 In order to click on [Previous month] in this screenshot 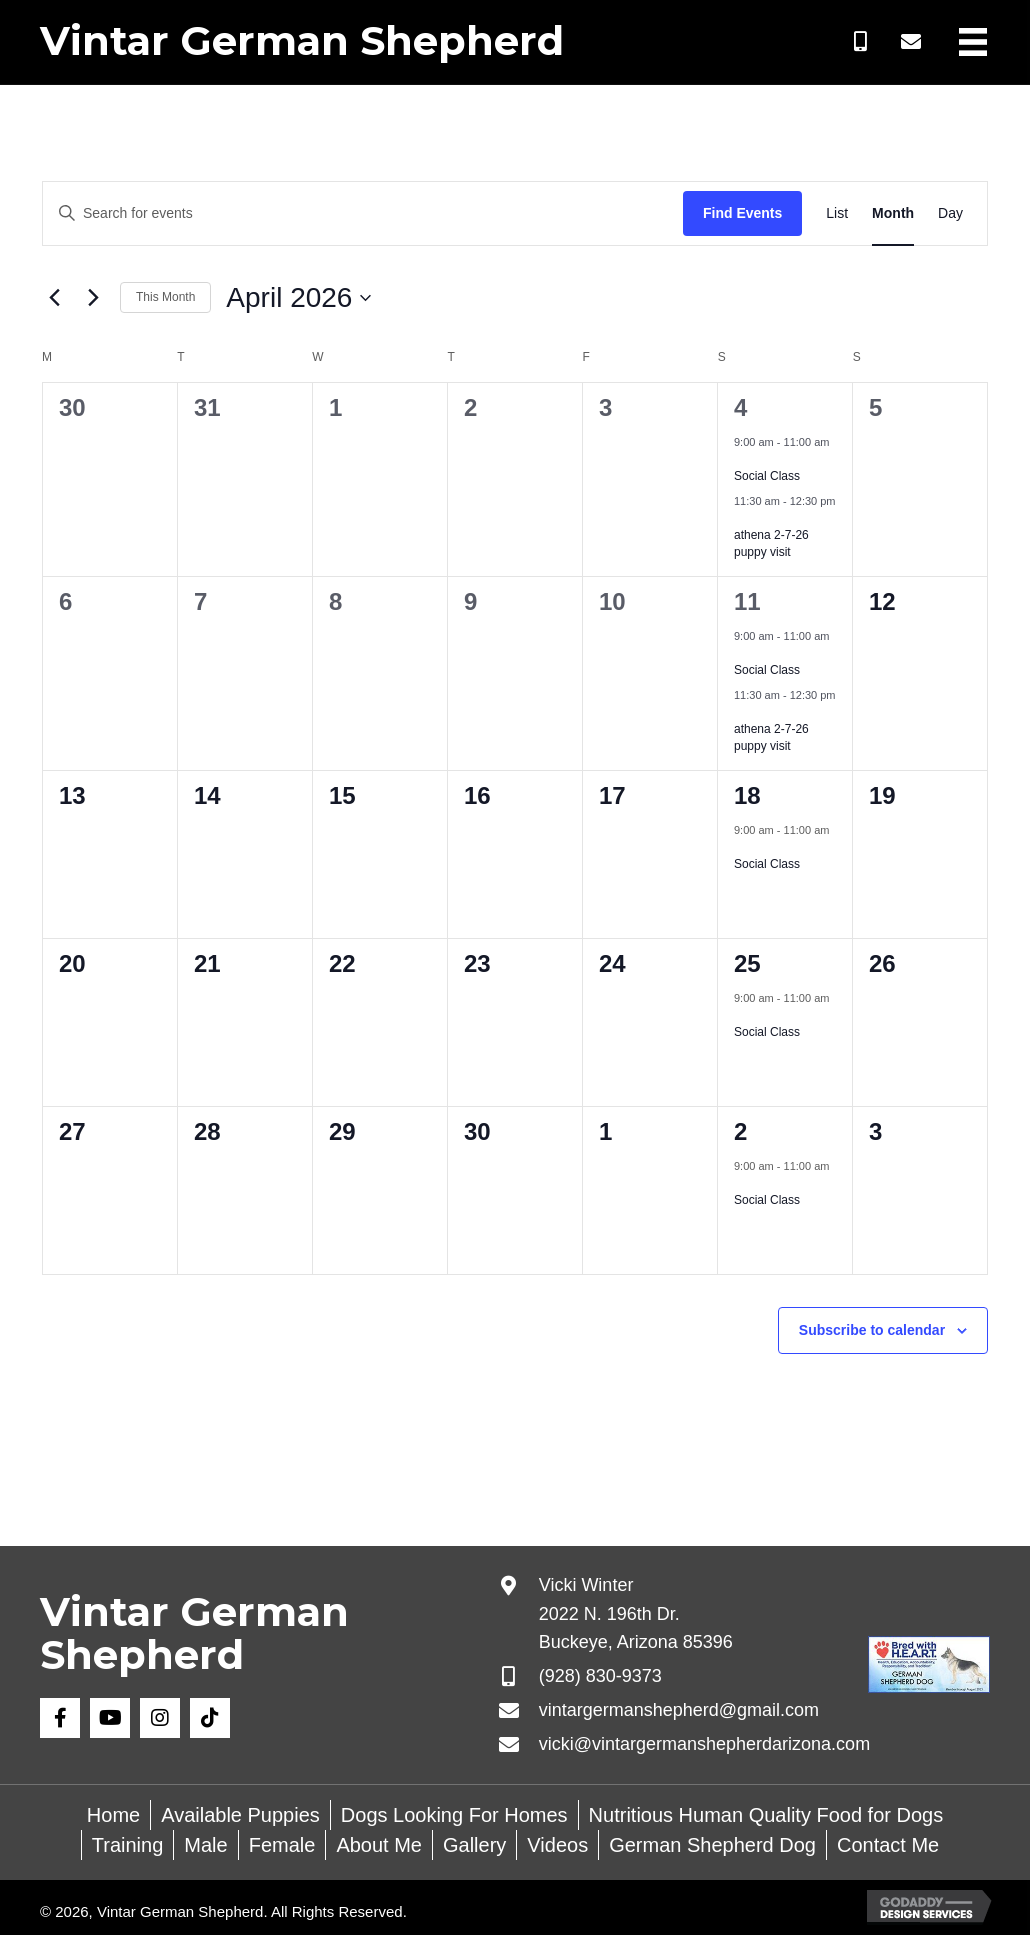, I will do `click(54, 298)`.